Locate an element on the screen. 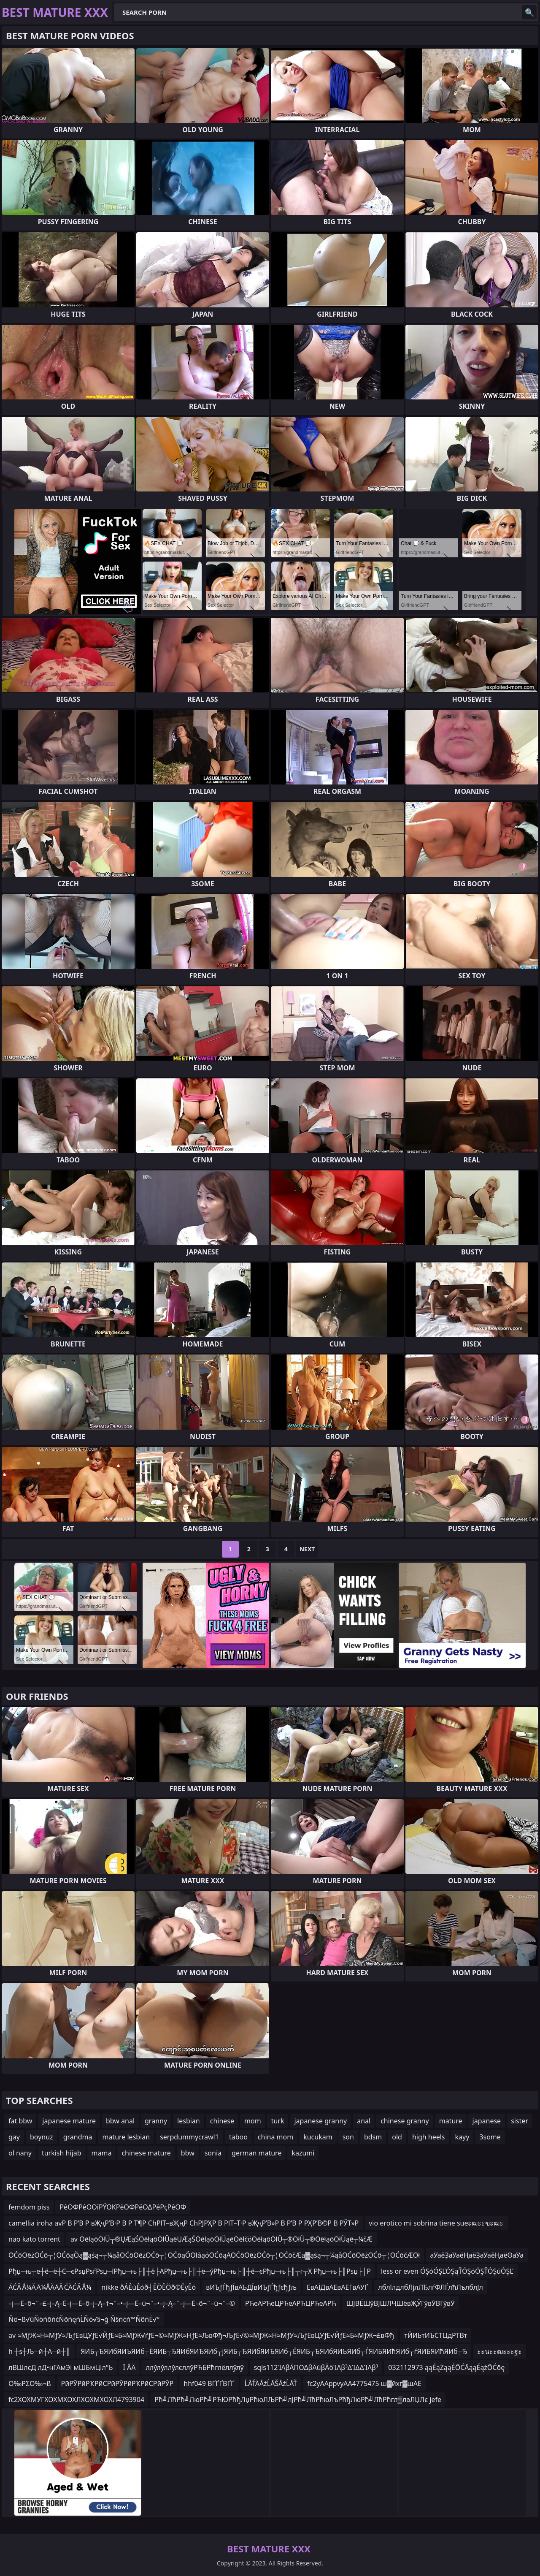 The width and height of the screenshot is (540, 2576). old is located at coordinates (397, 2137).